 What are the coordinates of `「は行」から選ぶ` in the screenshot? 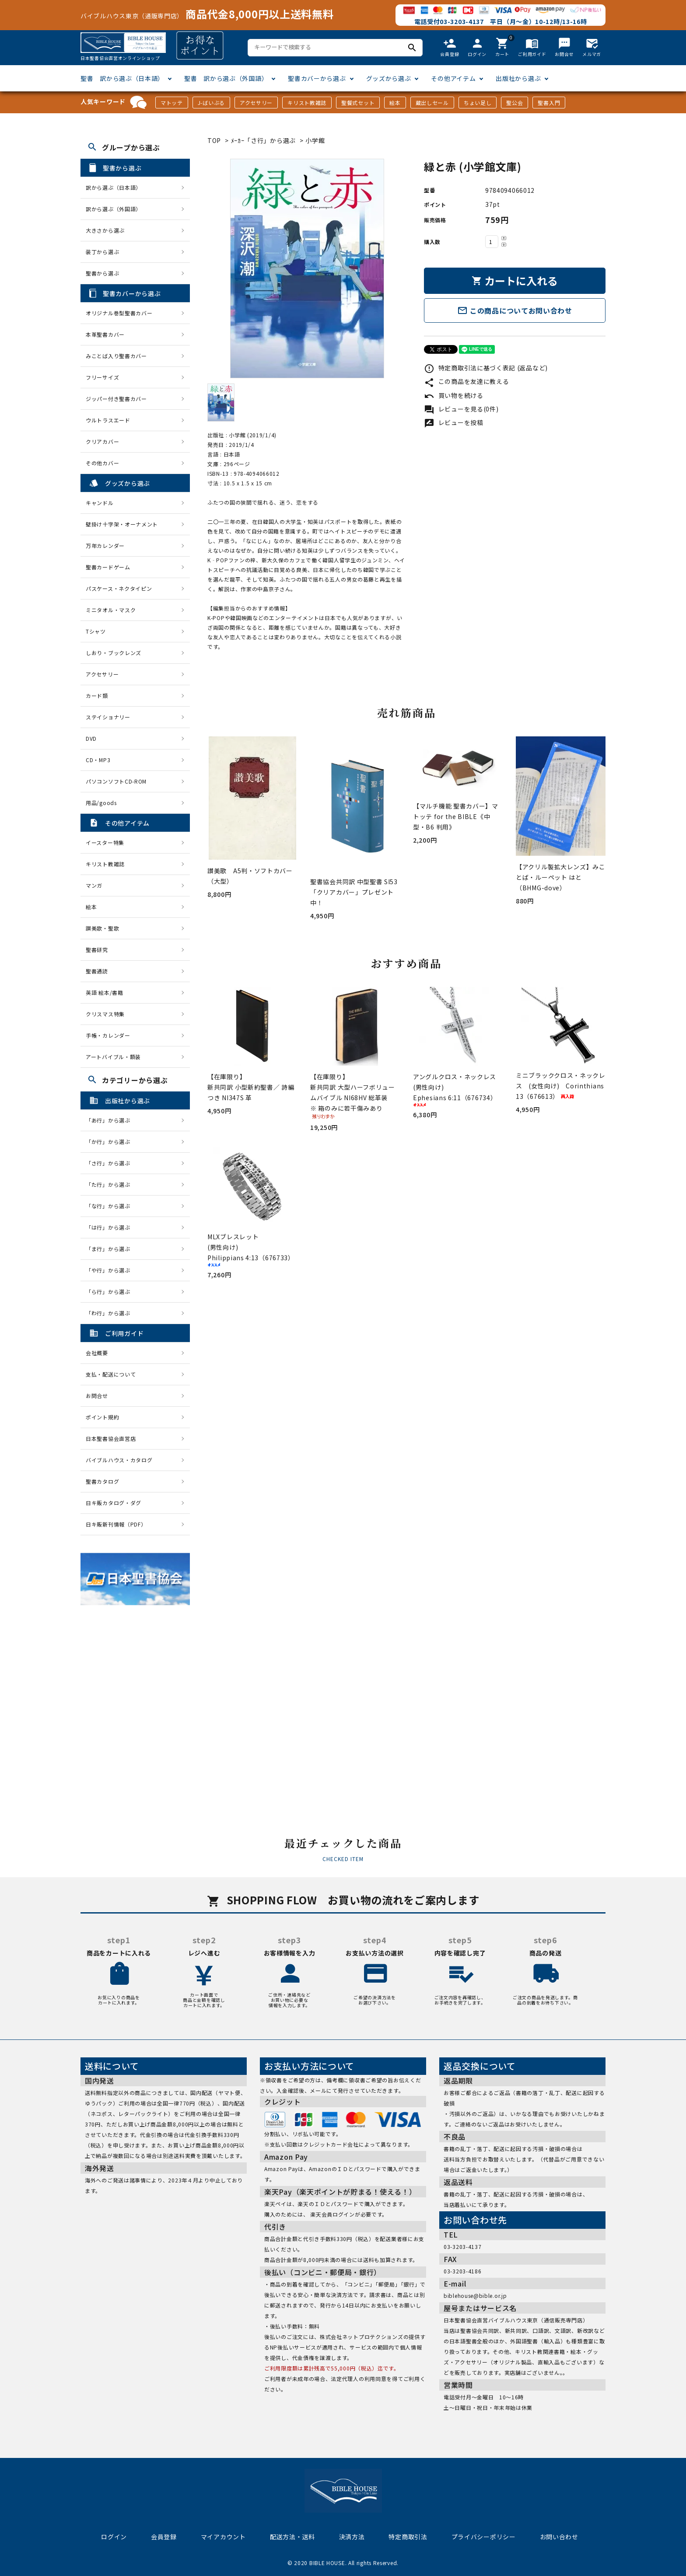 It's located at (111, 1227).